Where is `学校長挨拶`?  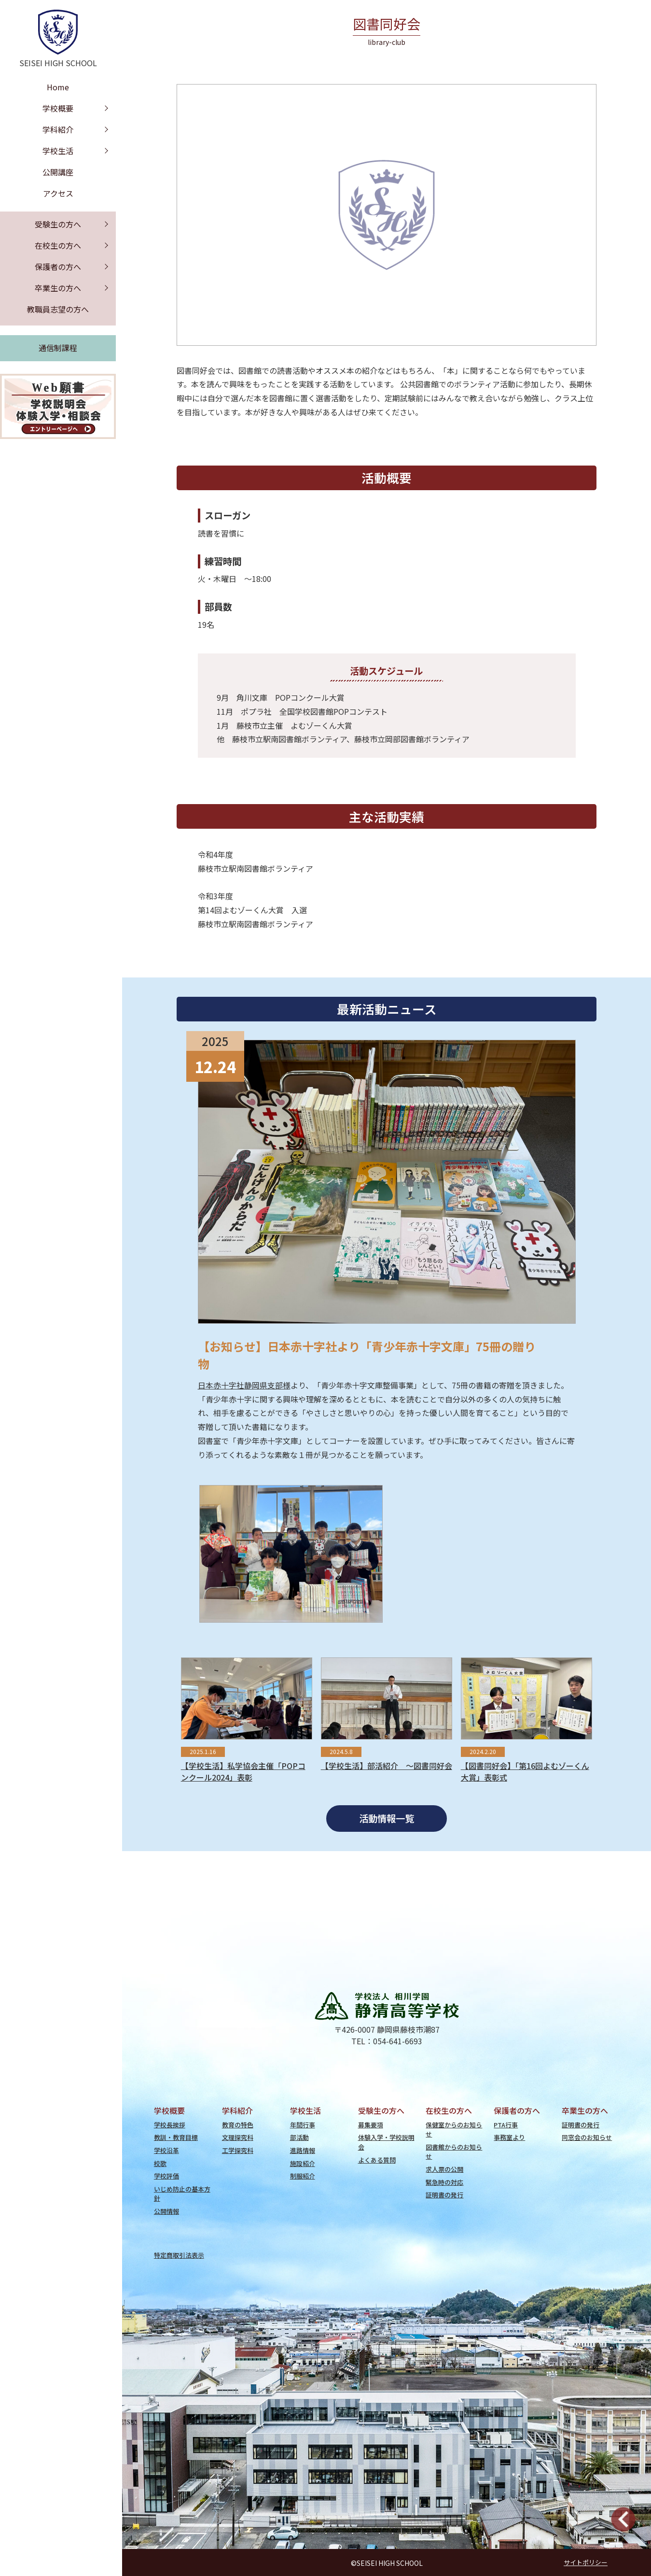 学校長挨拶 is located at coordinates (169, 2124).